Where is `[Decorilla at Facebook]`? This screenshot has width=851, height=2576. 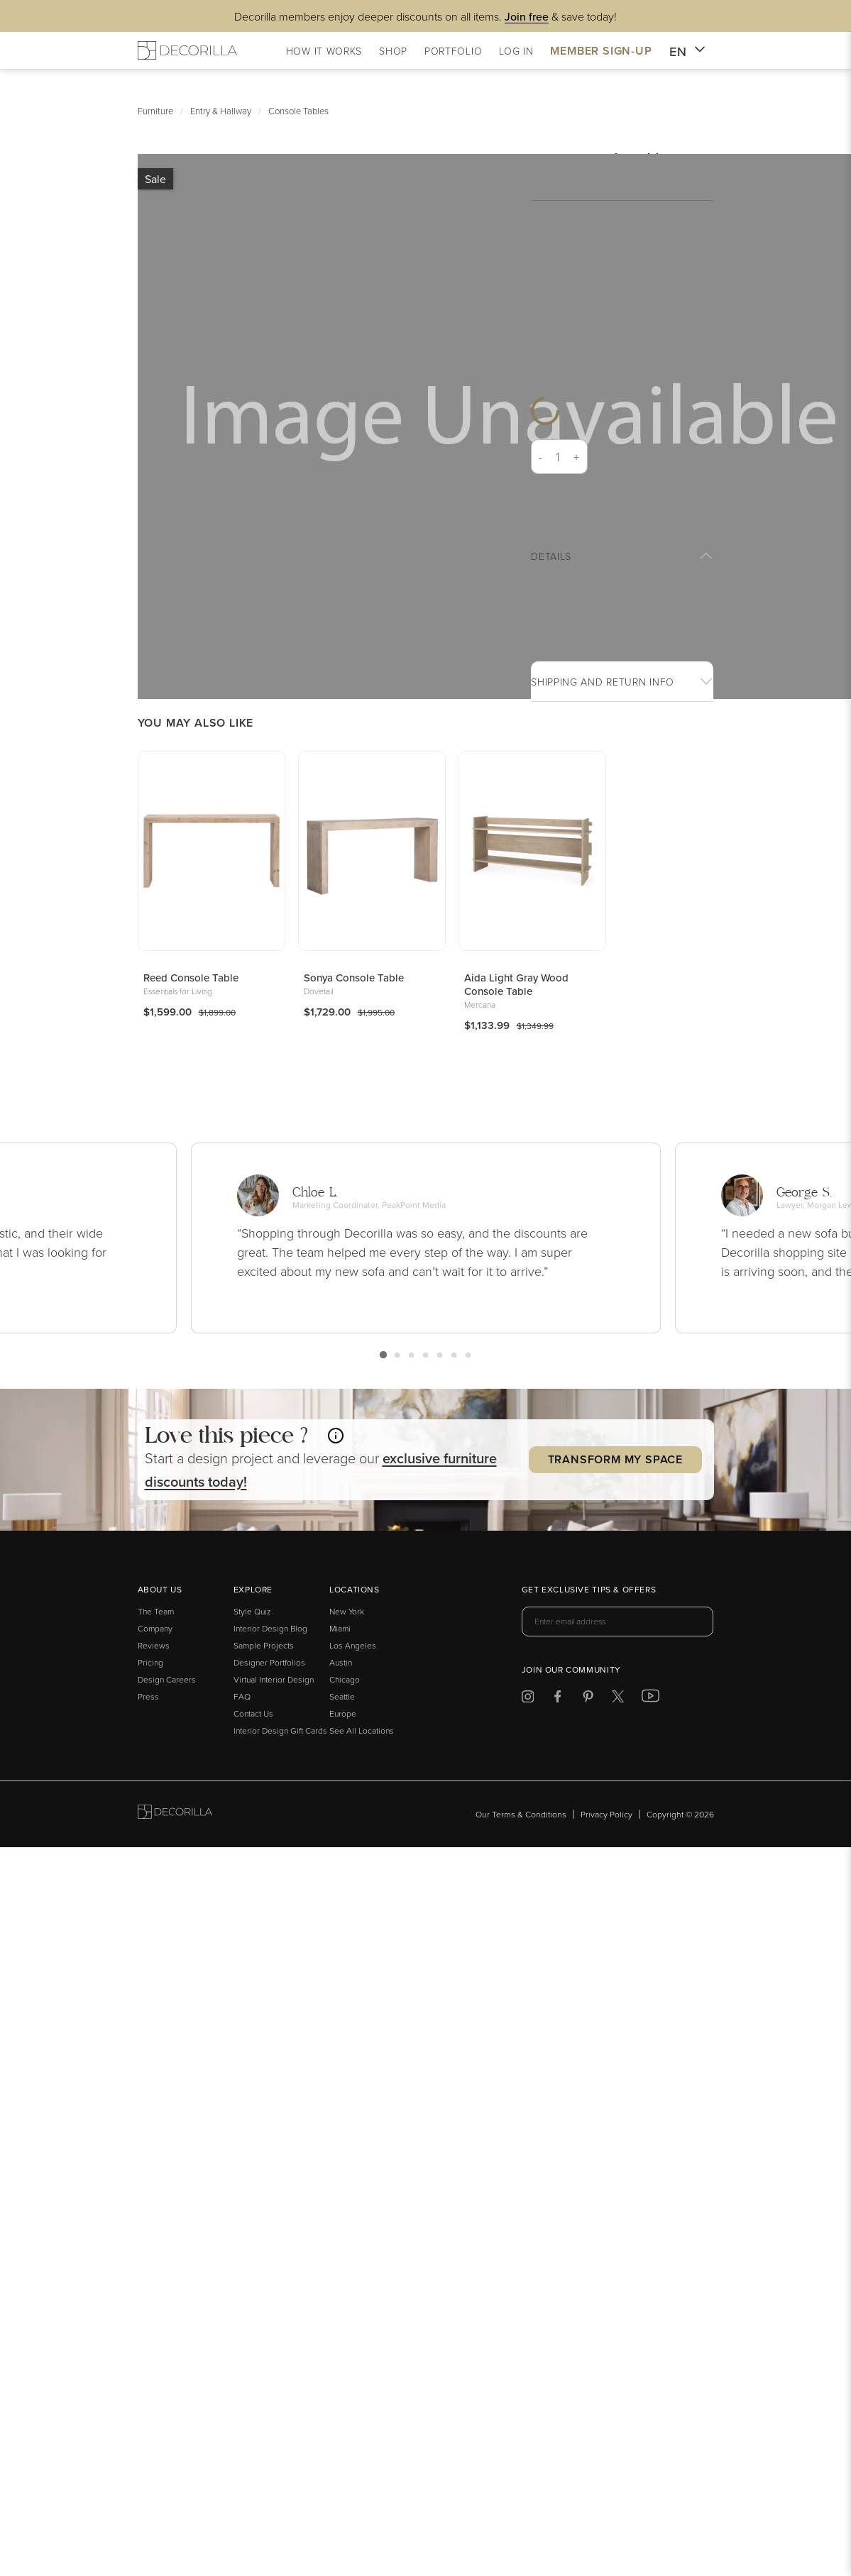 [Decorilla at Facebook] is located at coordinates (557, 1698).